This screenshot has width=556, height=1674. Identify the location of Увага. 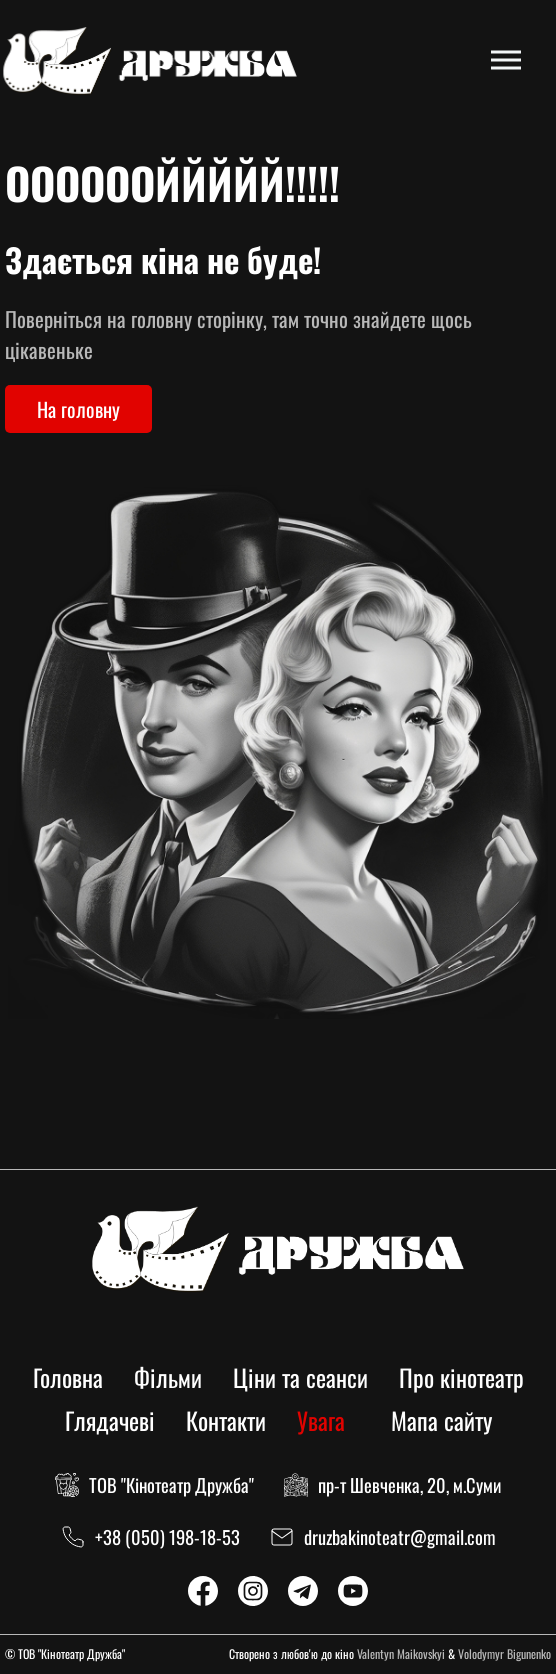
(321, 1420).